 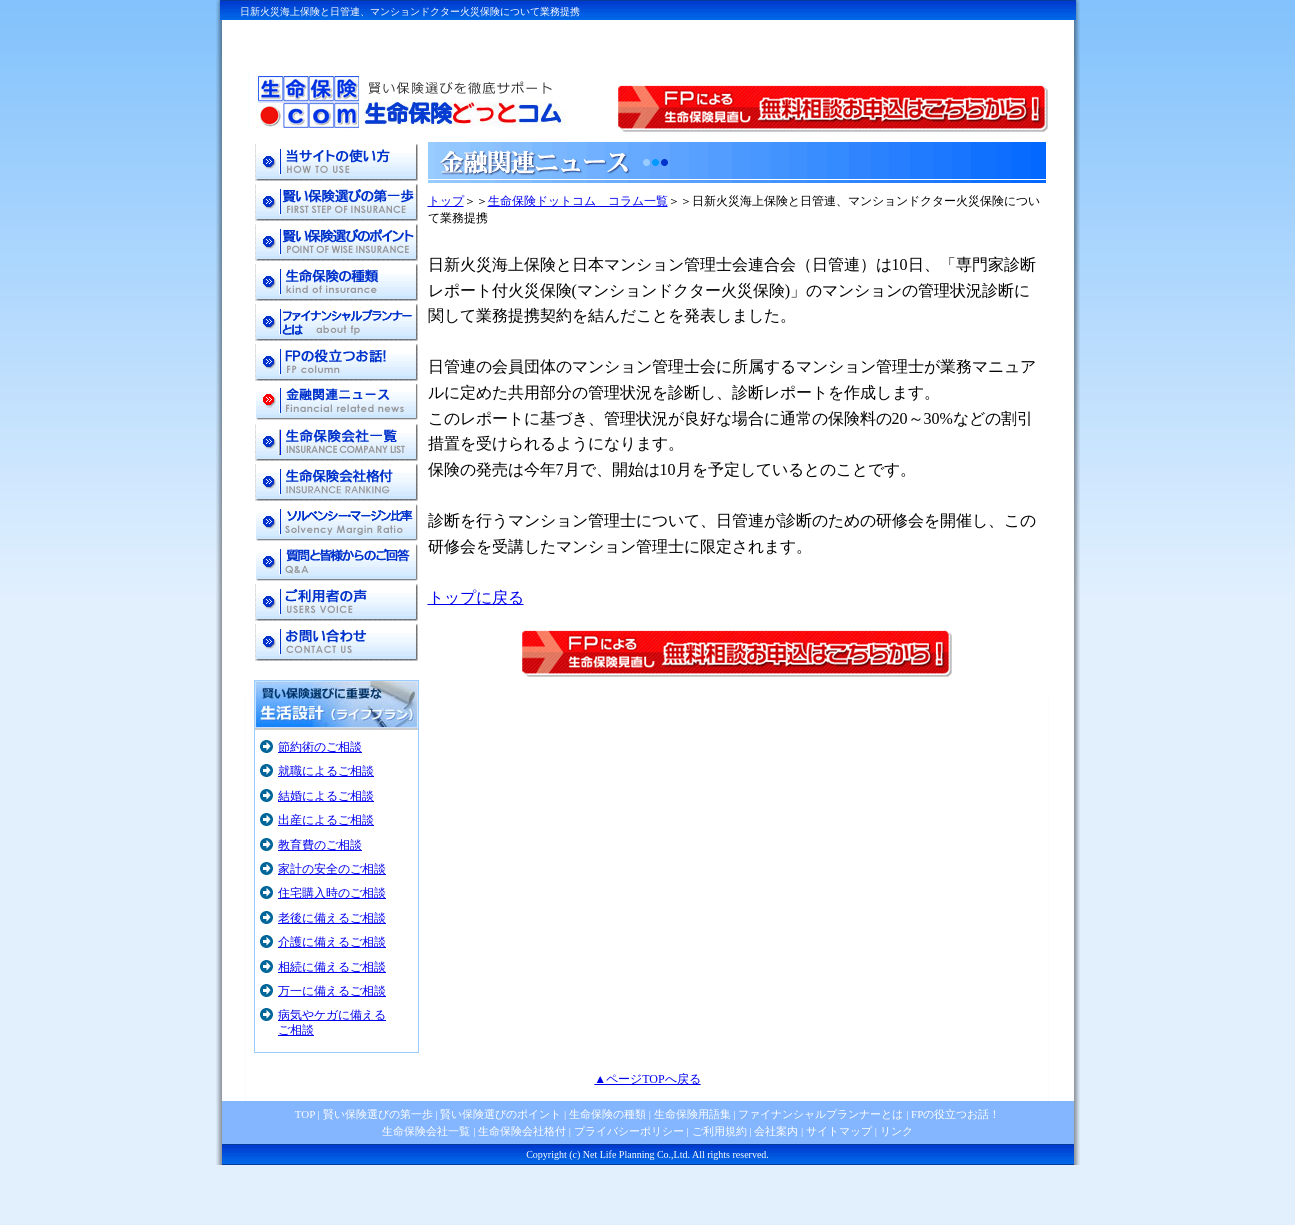 I want to click on 生命保険会社格付, so click(x=522, y=1131).